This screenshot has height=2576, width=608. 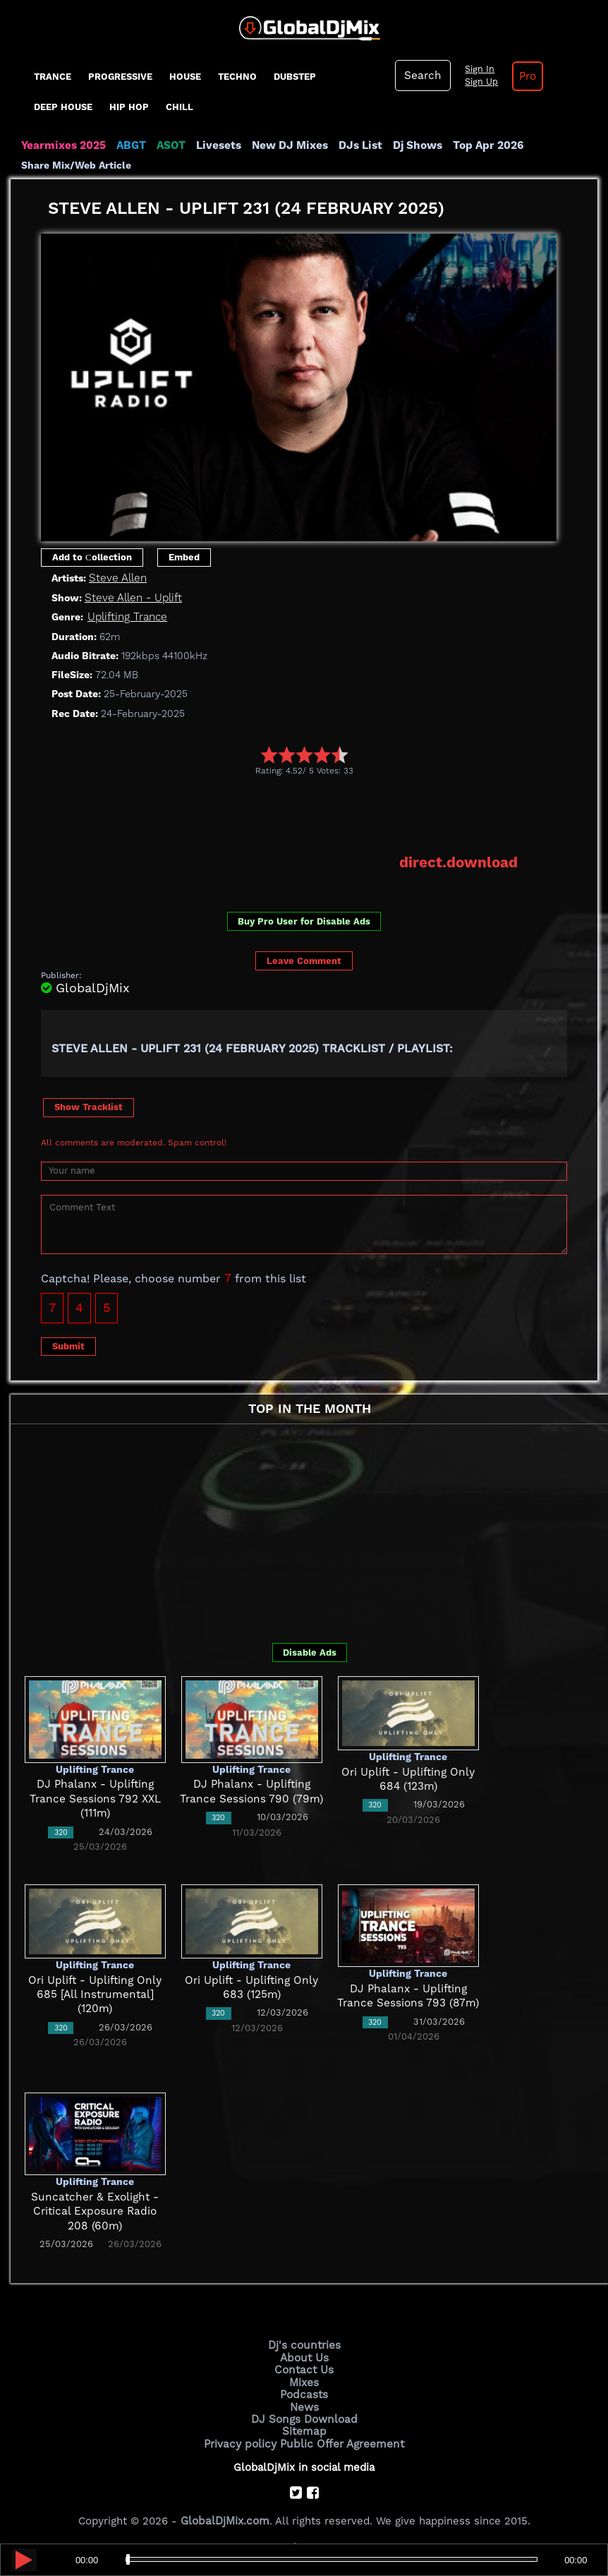 I want to click on Embed, so click(x=184, y=556).